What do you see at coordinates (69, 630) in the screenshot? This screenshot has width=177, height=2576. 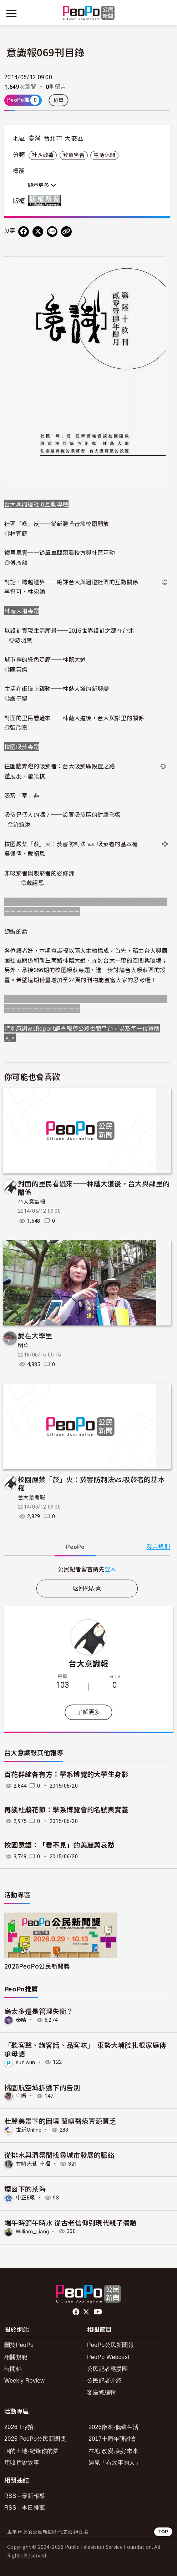 I see `以設計實現生活願景──2016世界設計之都在台北` at bounding box center [69, 630].